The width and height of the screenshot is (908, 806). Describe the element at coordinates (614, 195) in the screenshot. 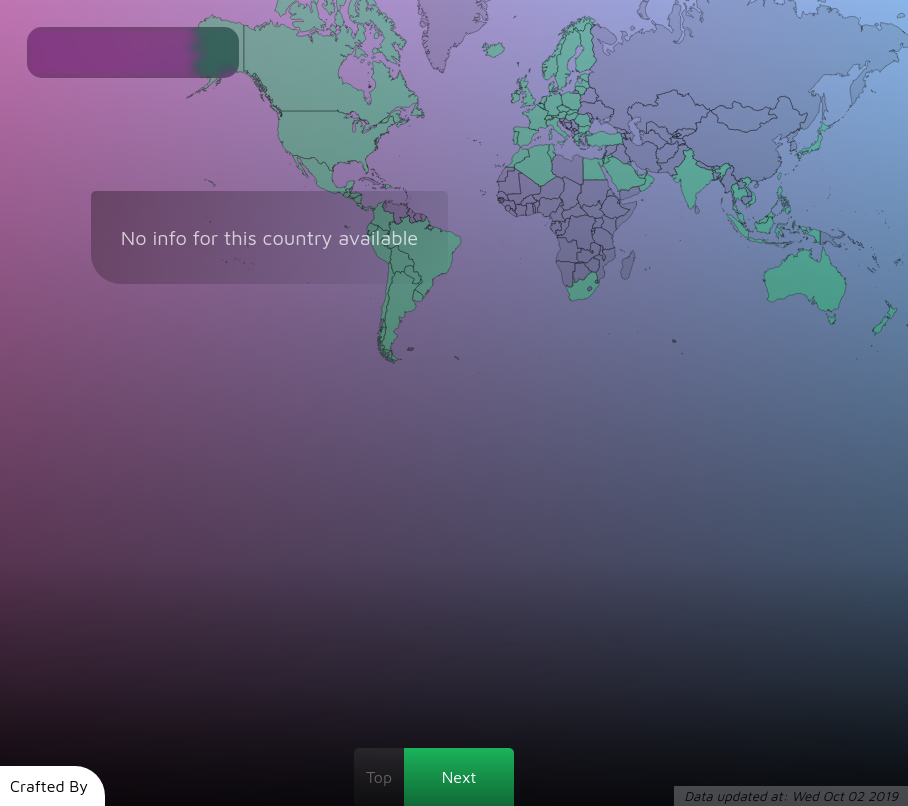

I see `[Eritrea]` at that location.